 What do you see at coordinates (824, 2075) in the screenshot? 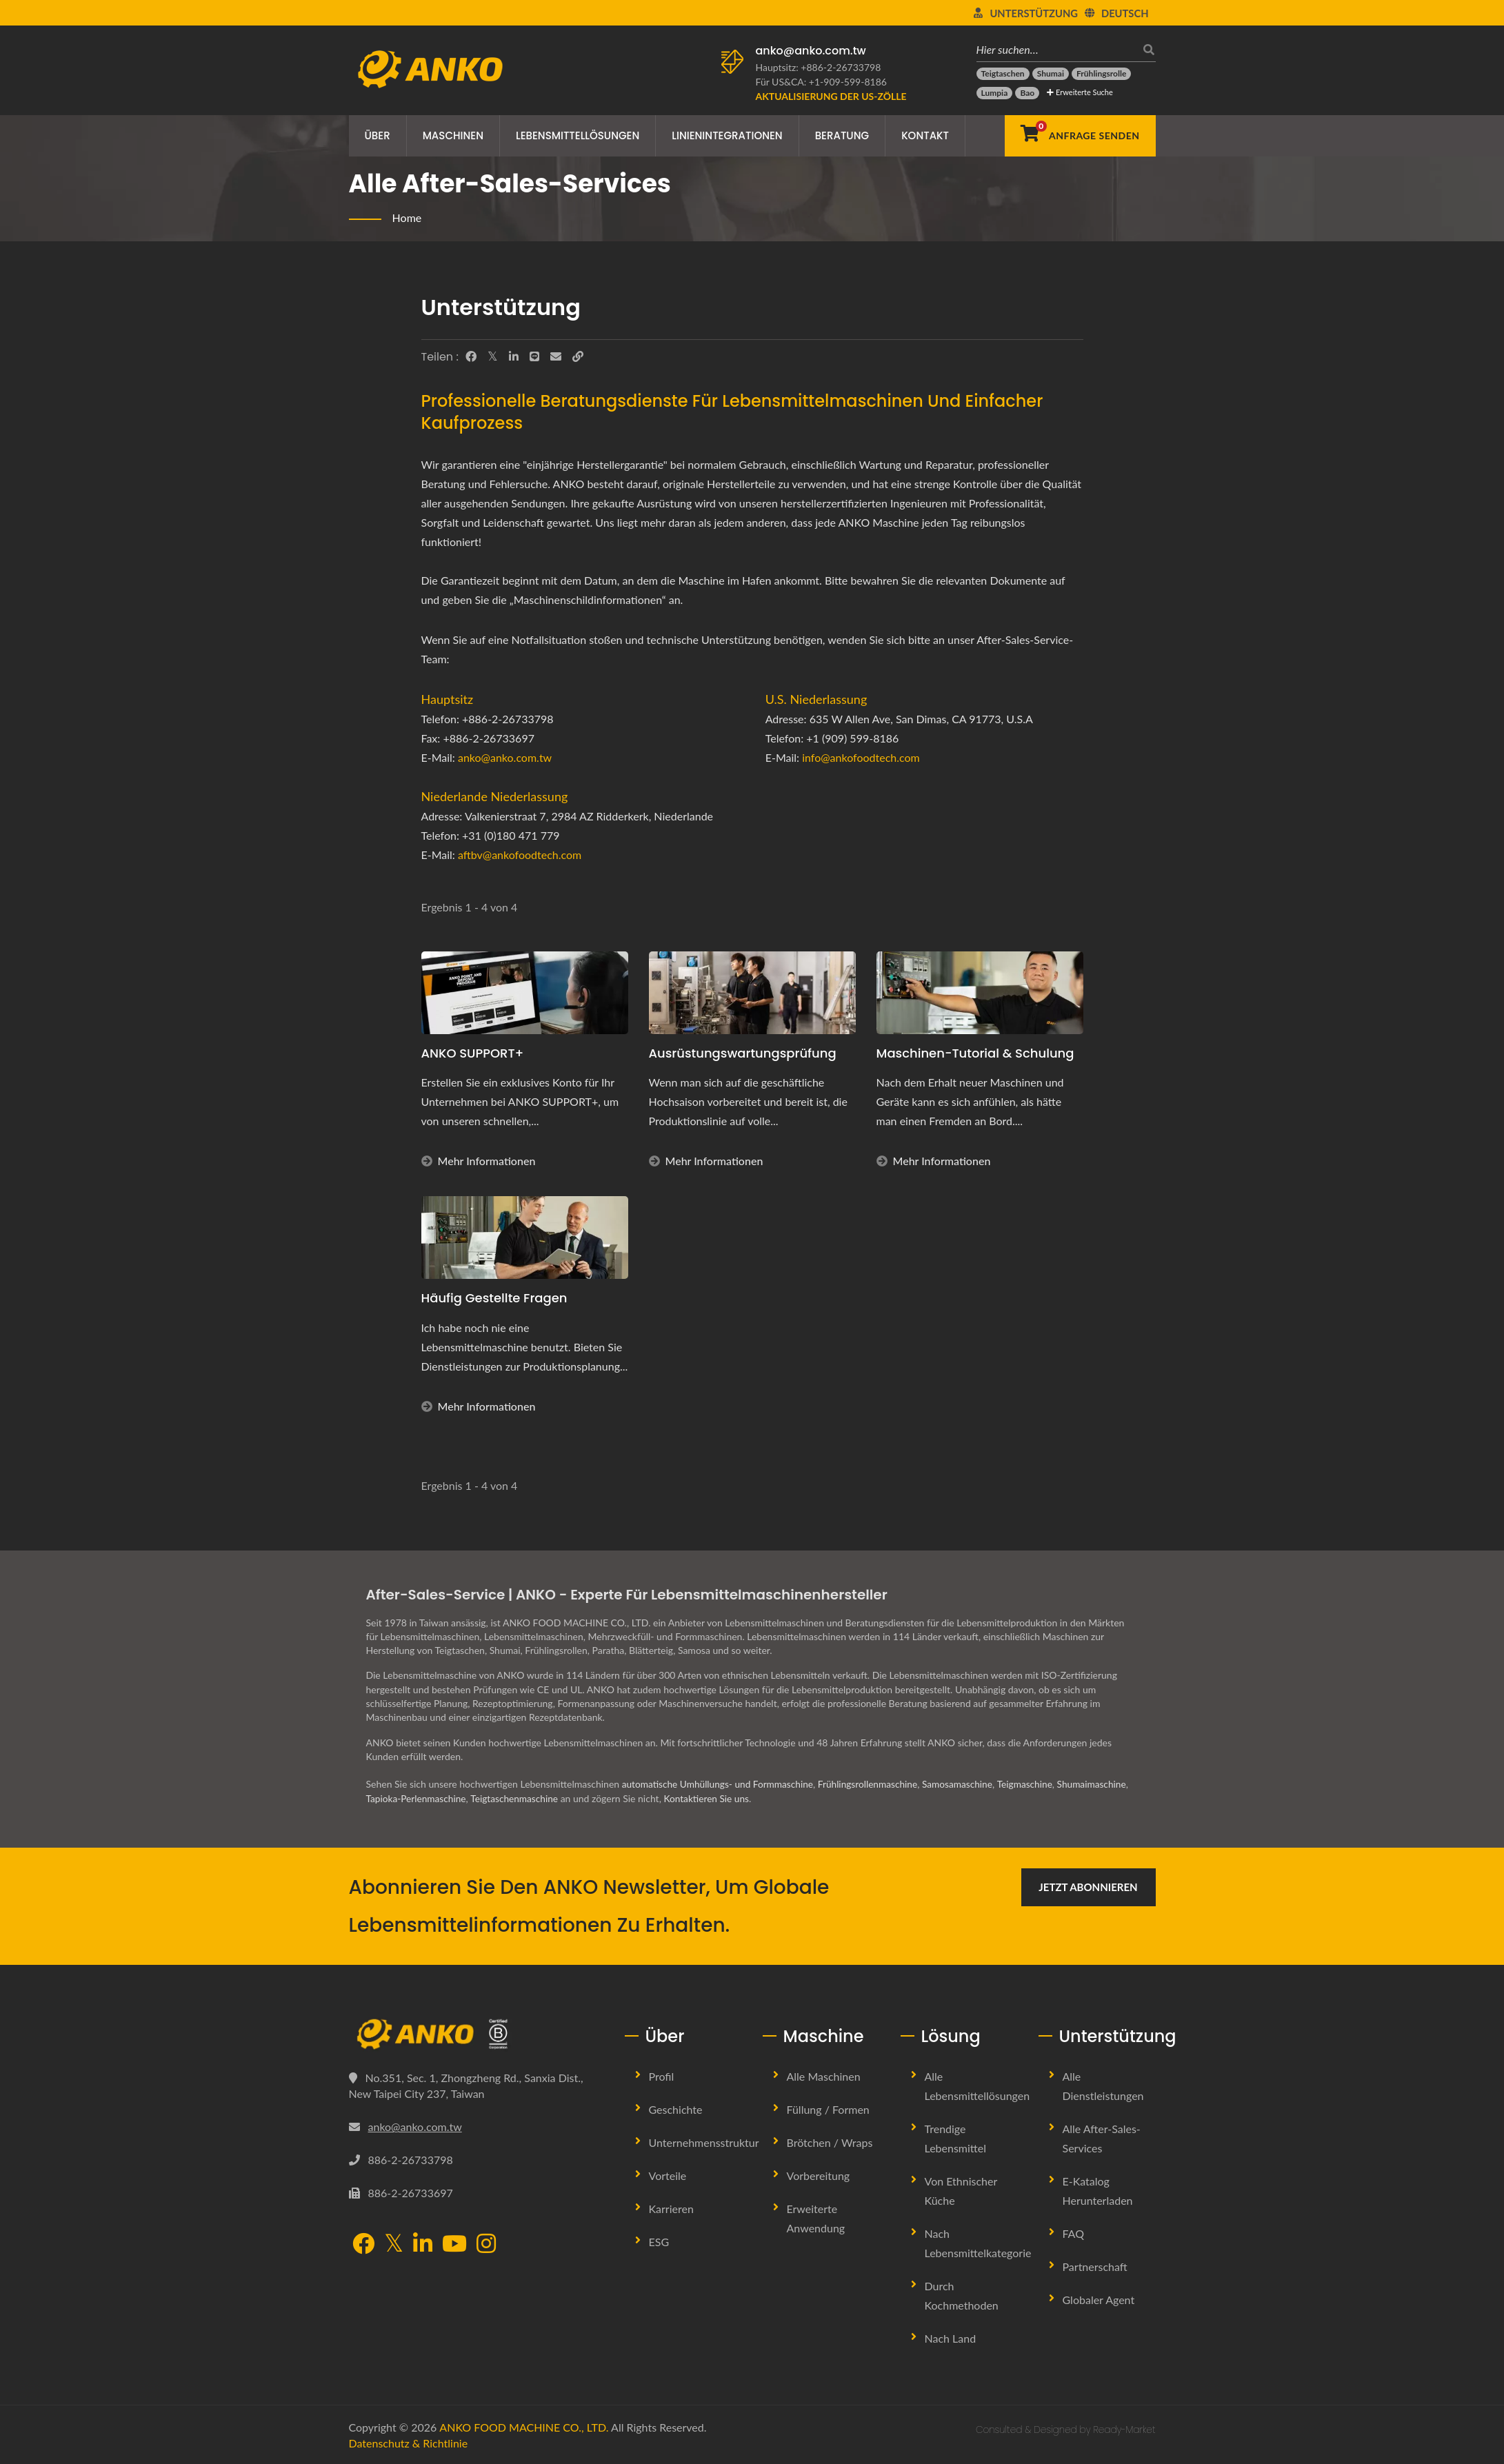
I see `Alle Maschinen` at bounding box center [824, 2075].